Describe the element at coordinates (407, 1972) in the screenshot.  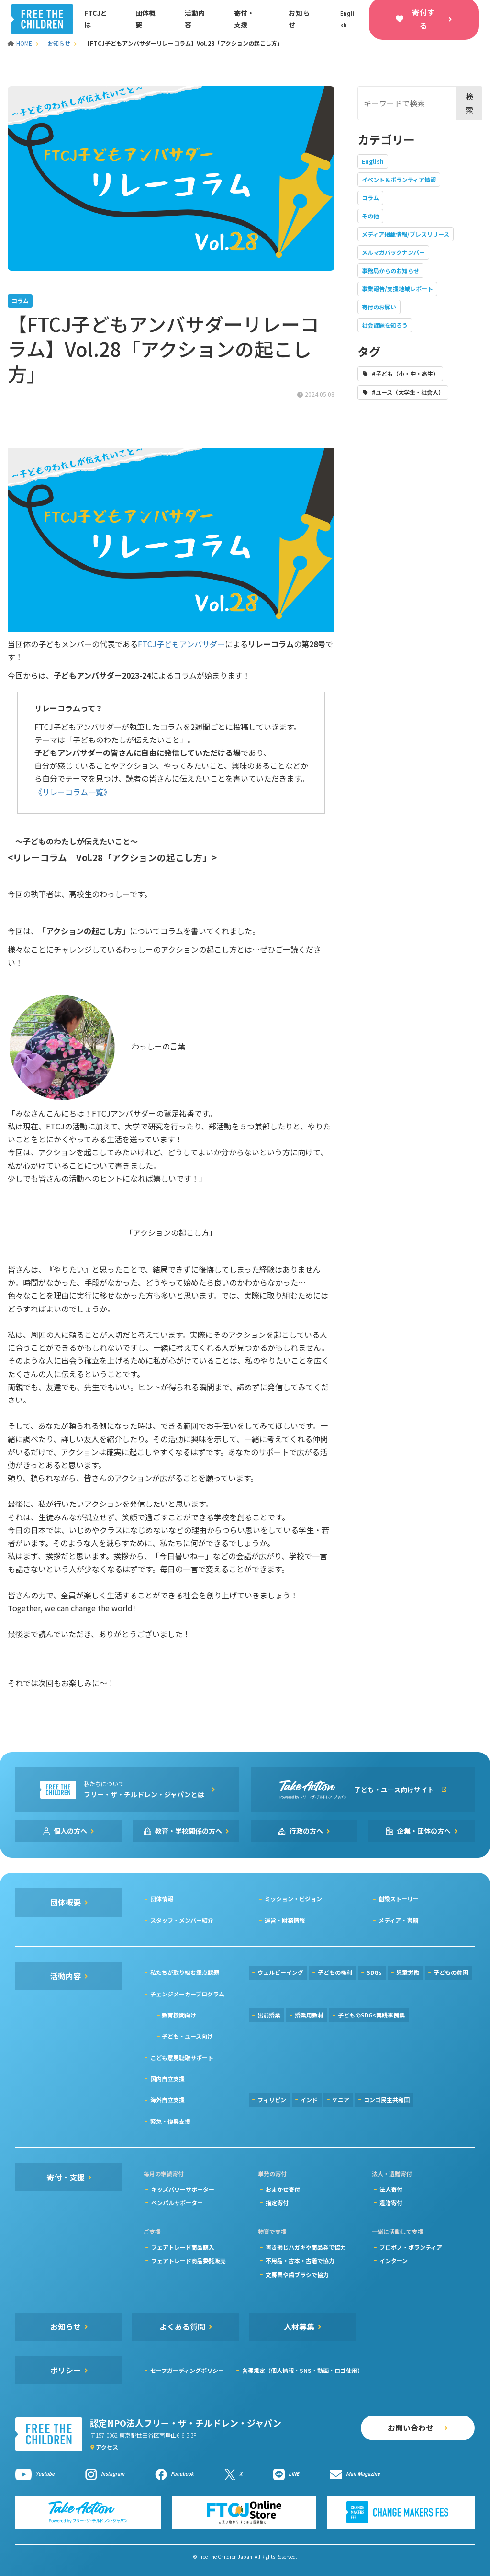
I see `児童労働` at that location.